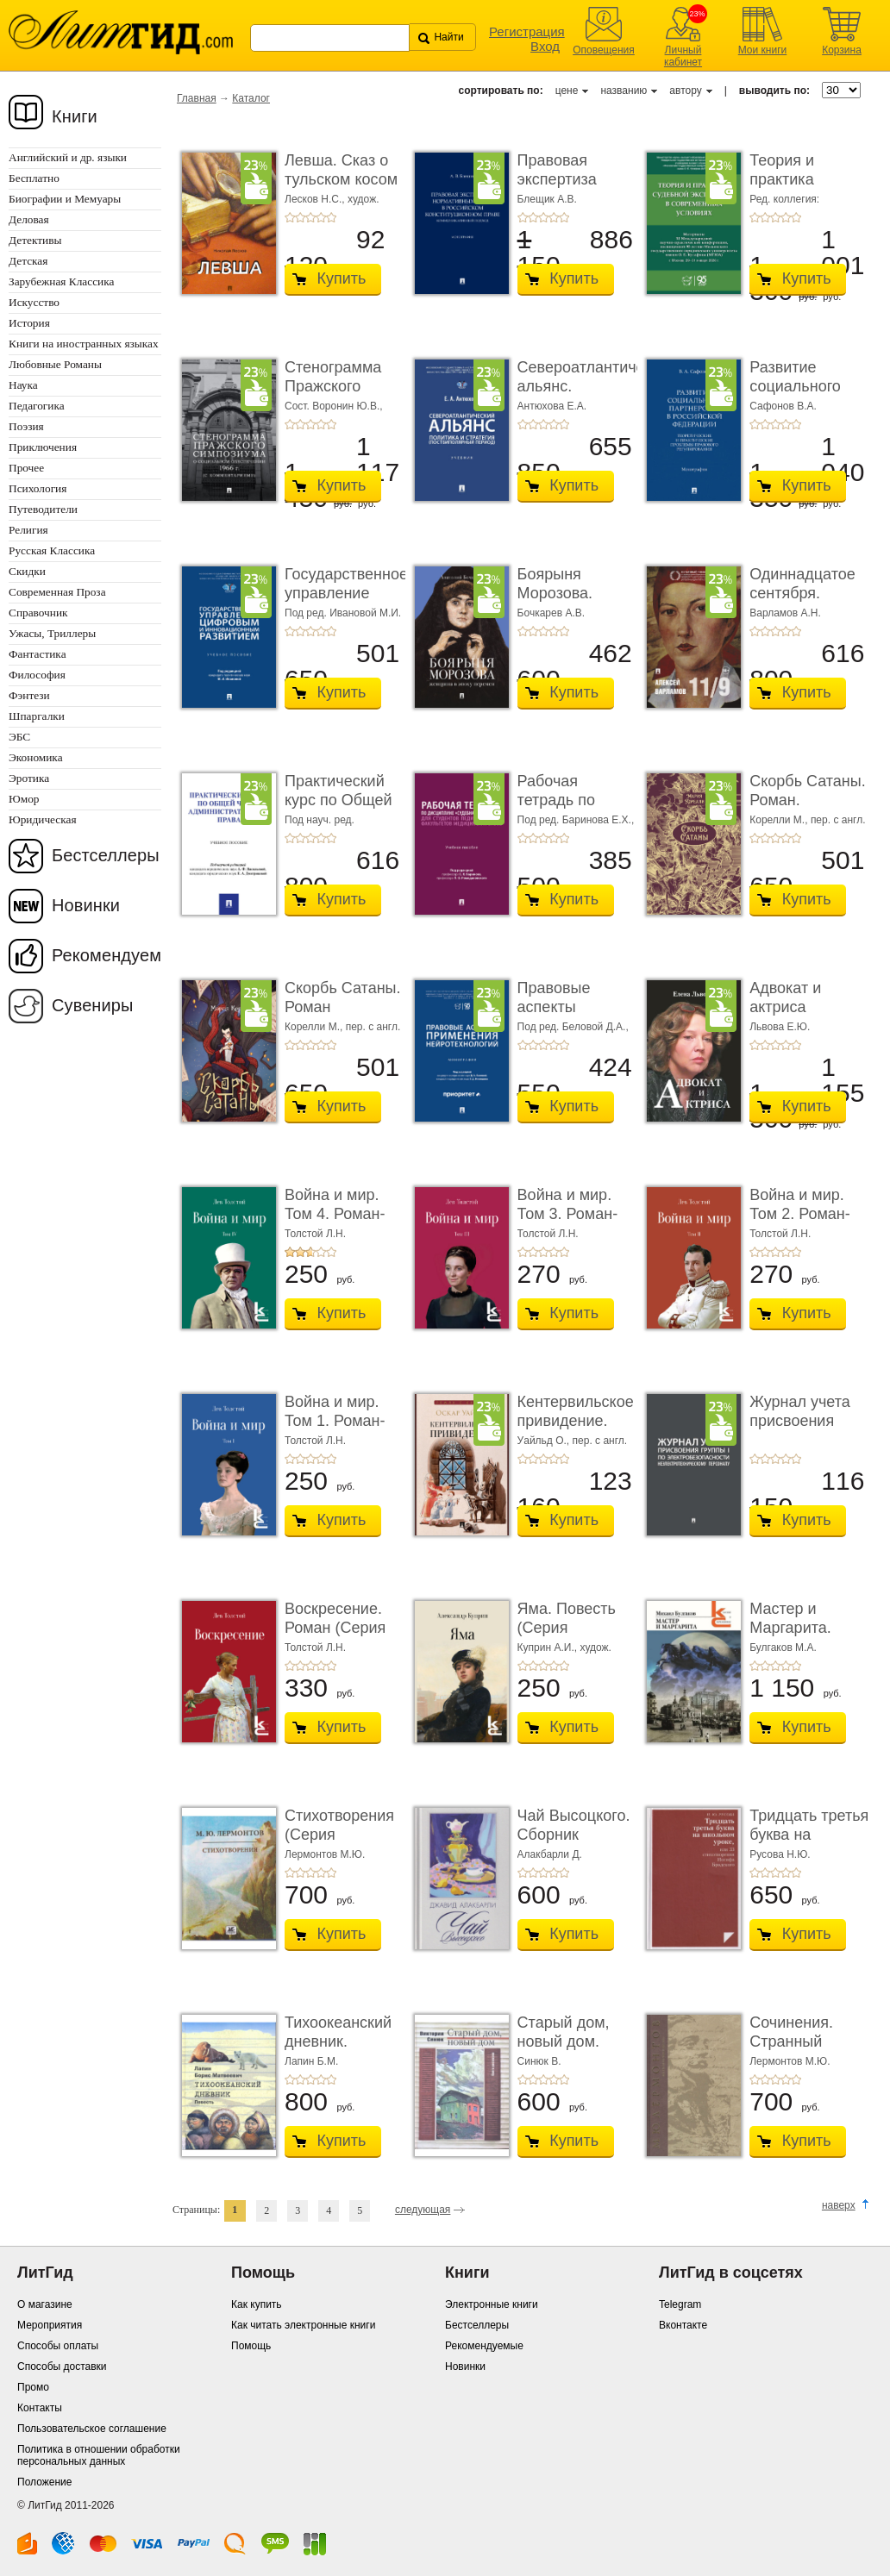 This screenshot has width=890, height=2576. What do you see at coordinates (251, 98) in the screenshot?
I see `Каталог` at bounding box center [251, 98].